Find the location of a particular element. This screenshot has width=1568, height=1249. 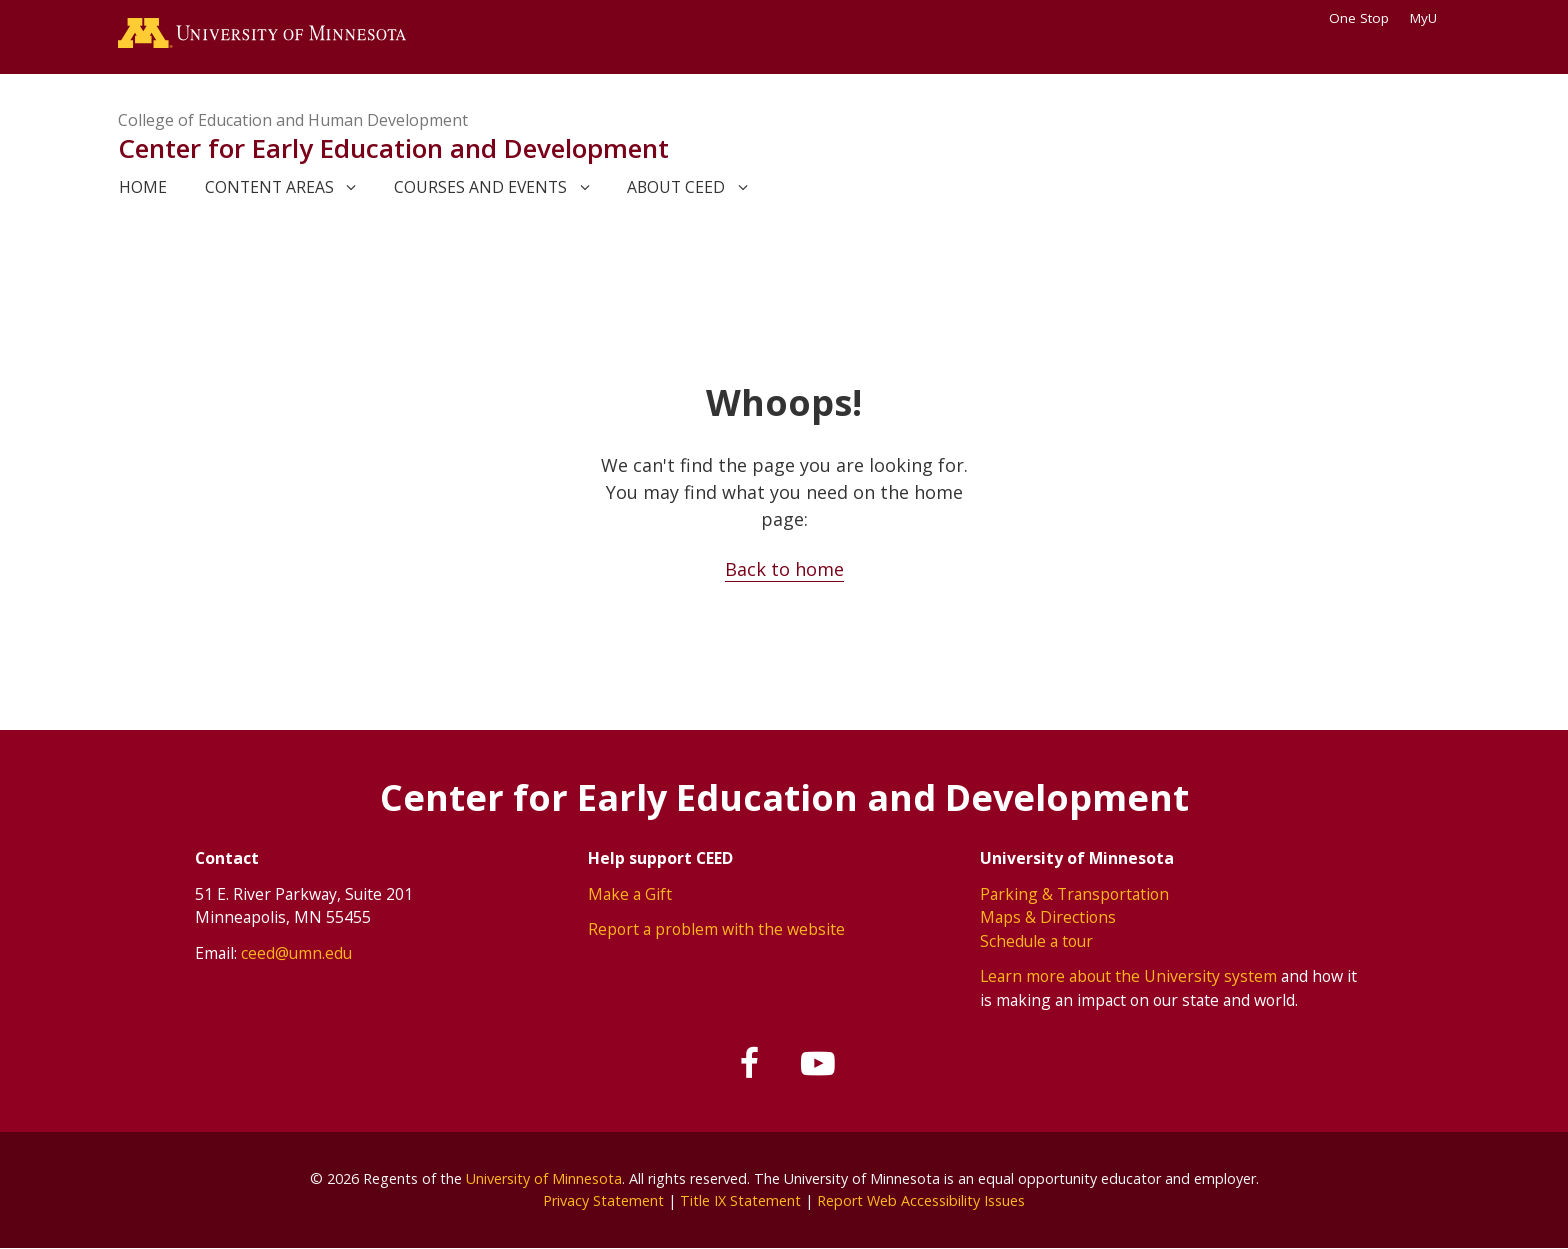

ceed@umn.edu is located at coordinates (296, 953).